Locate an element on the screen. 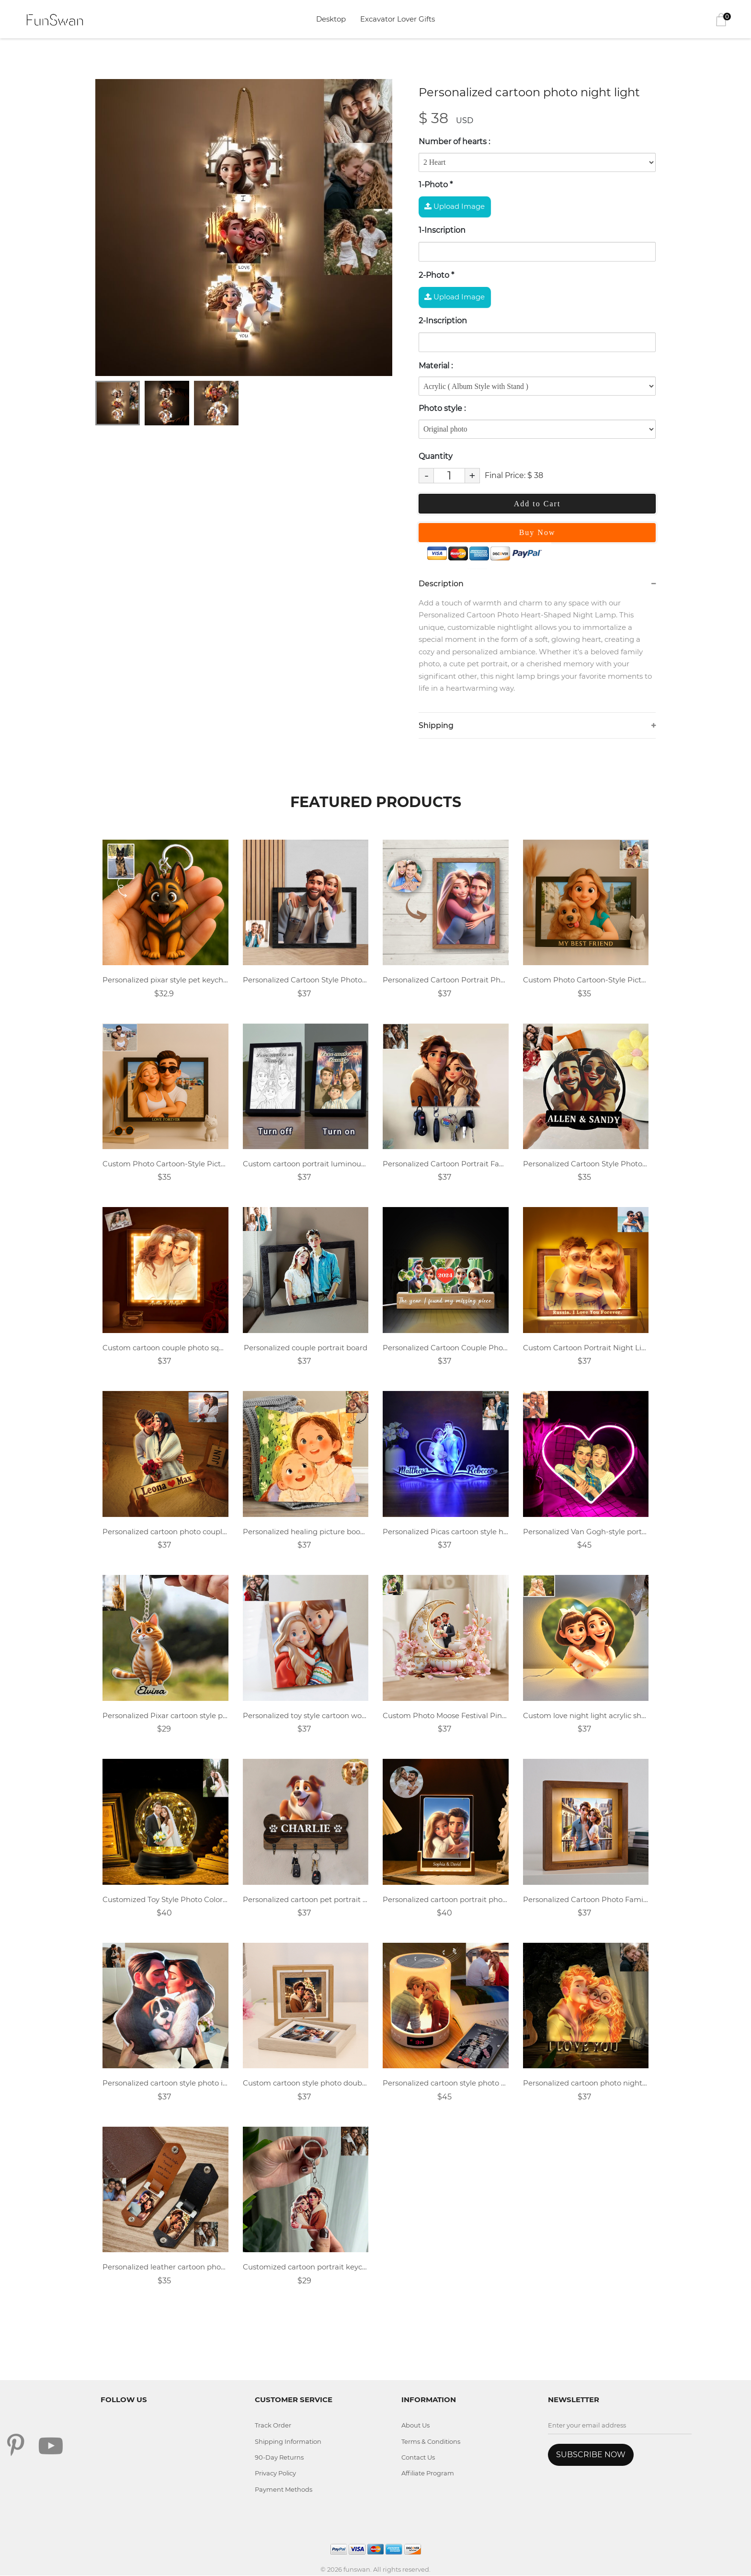 This screenshot has width=751, height=2576. Personalized pixar style pet keychain. is located at coordinates (165, 980).